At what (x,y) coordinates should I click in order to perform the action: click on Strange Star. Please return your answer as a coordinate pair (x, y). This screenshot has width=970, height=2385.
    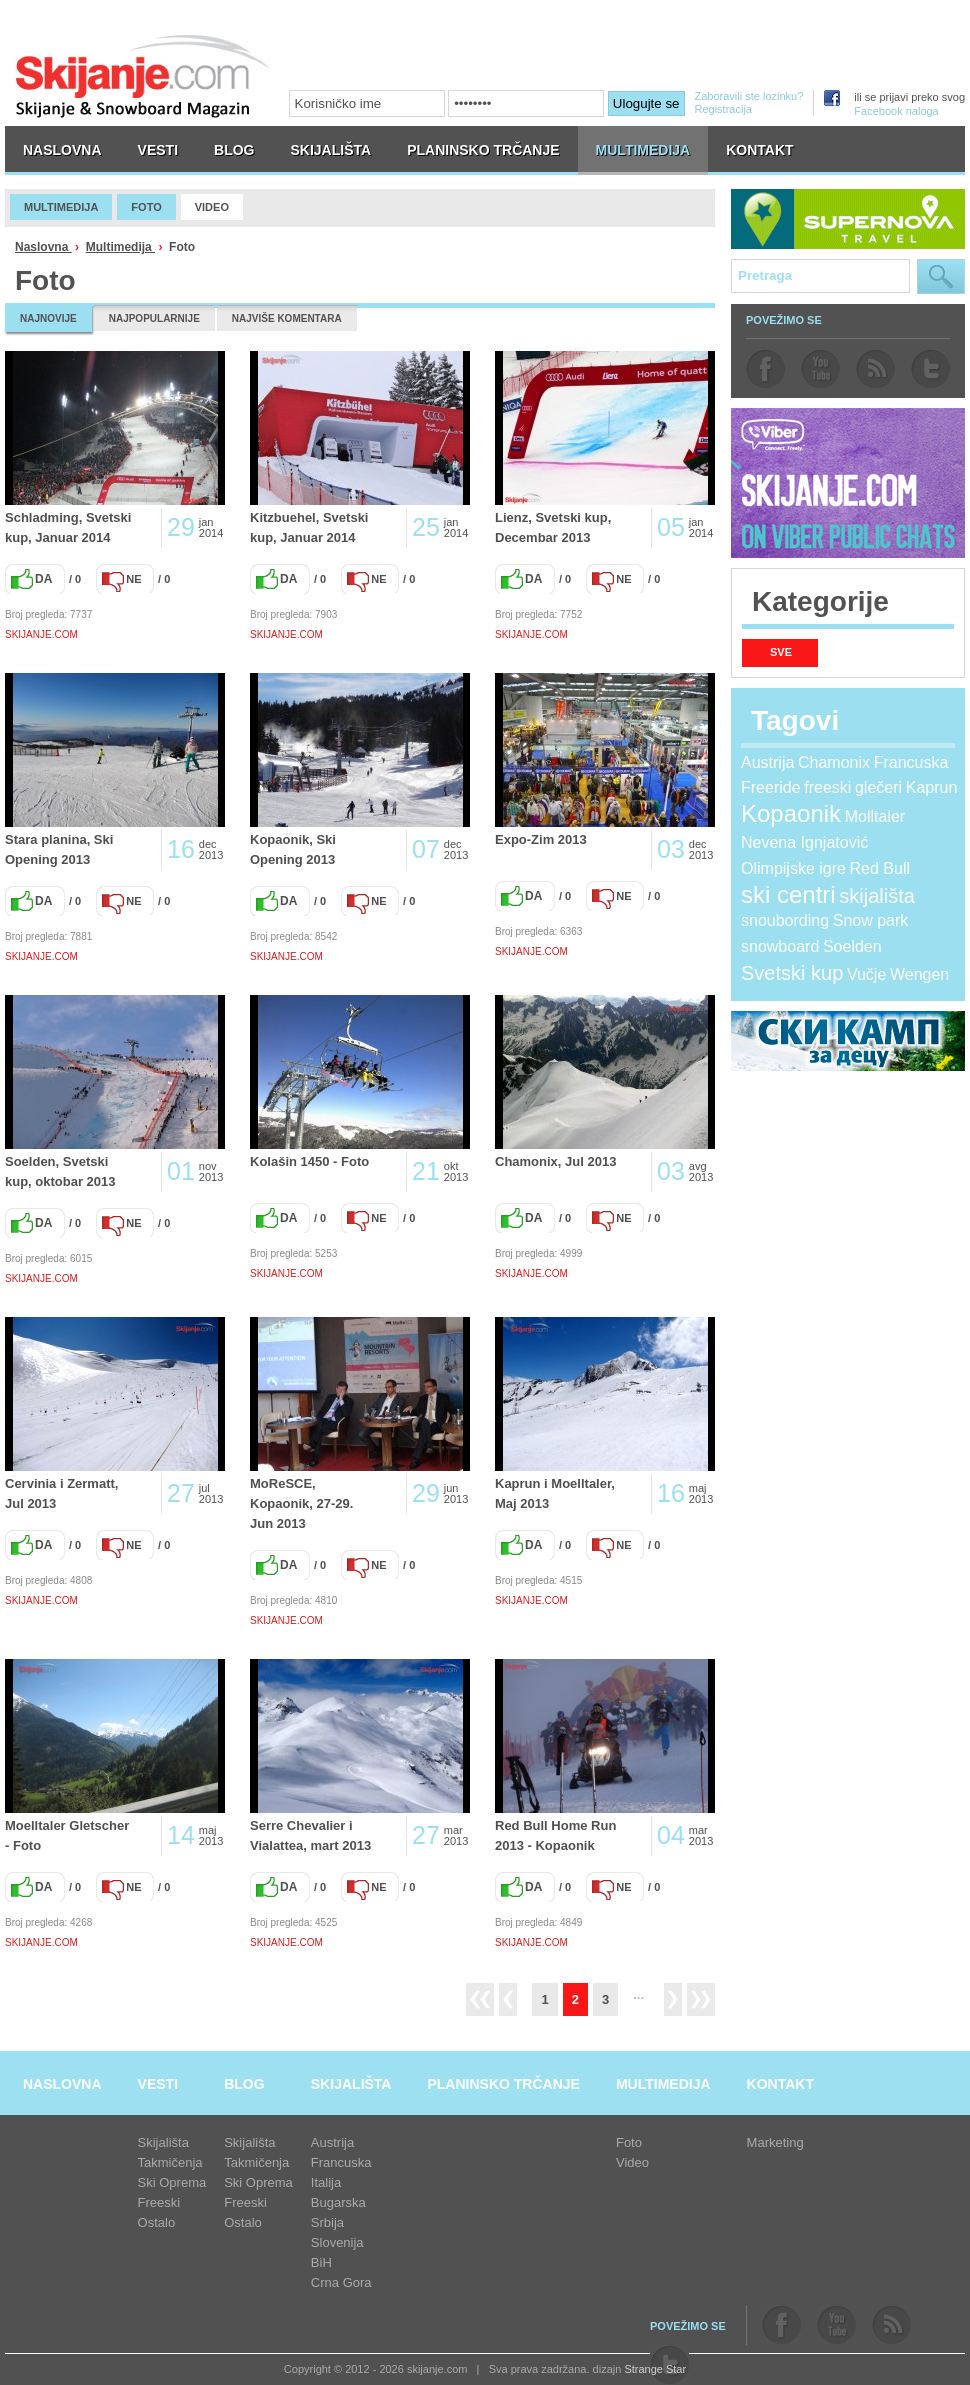
    Looking at the image, I should click on (655, 2369).